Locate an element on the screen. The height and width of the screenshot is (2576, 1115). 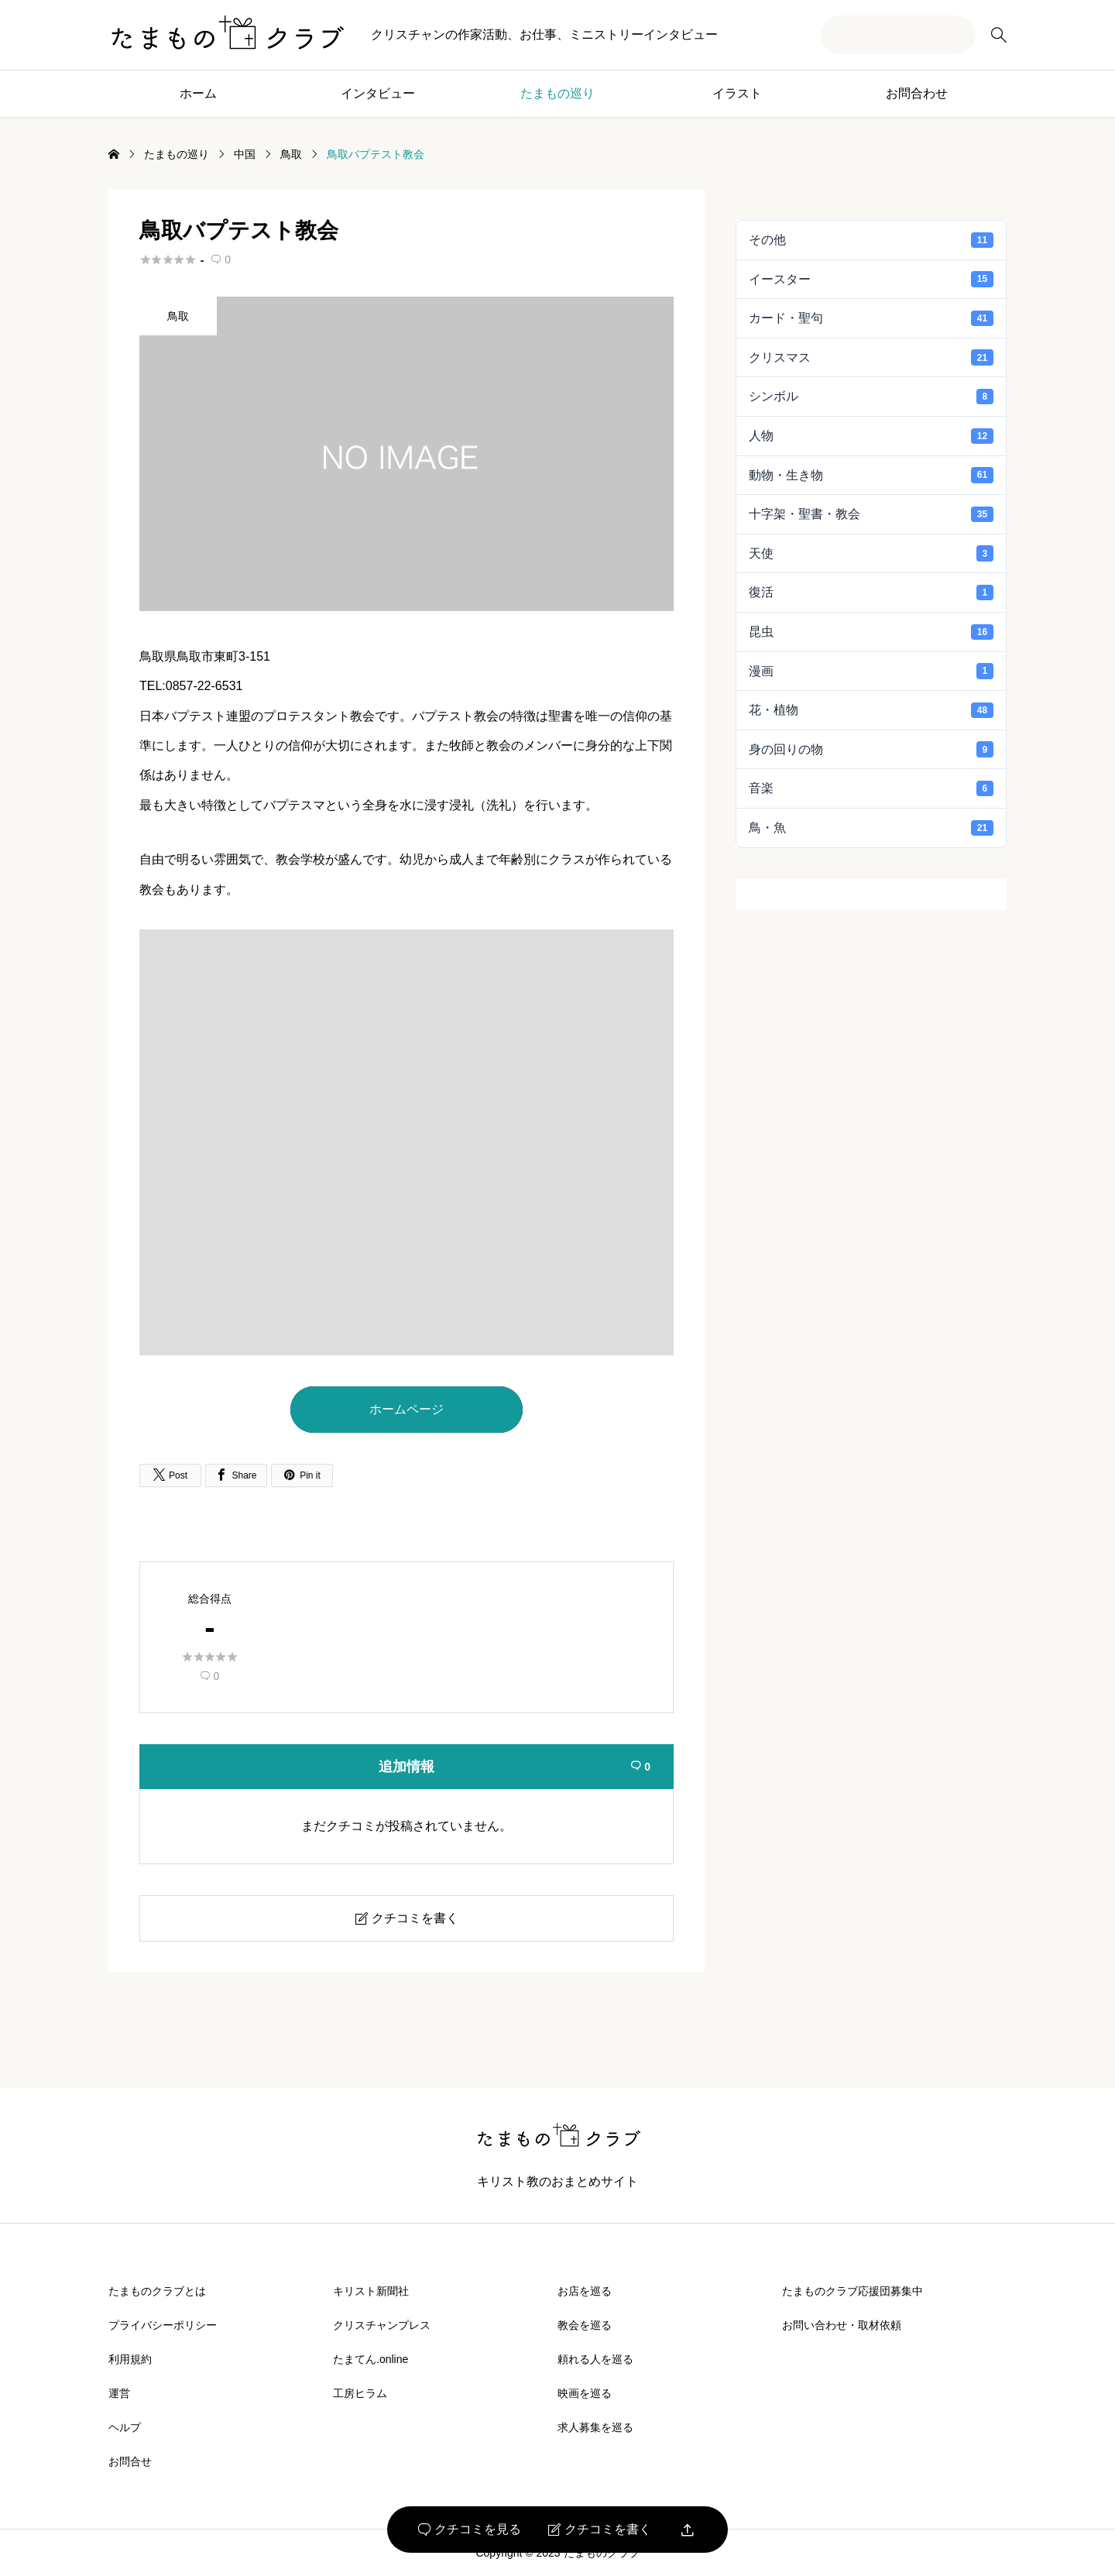
天使 is located at coordinates (871, 553).